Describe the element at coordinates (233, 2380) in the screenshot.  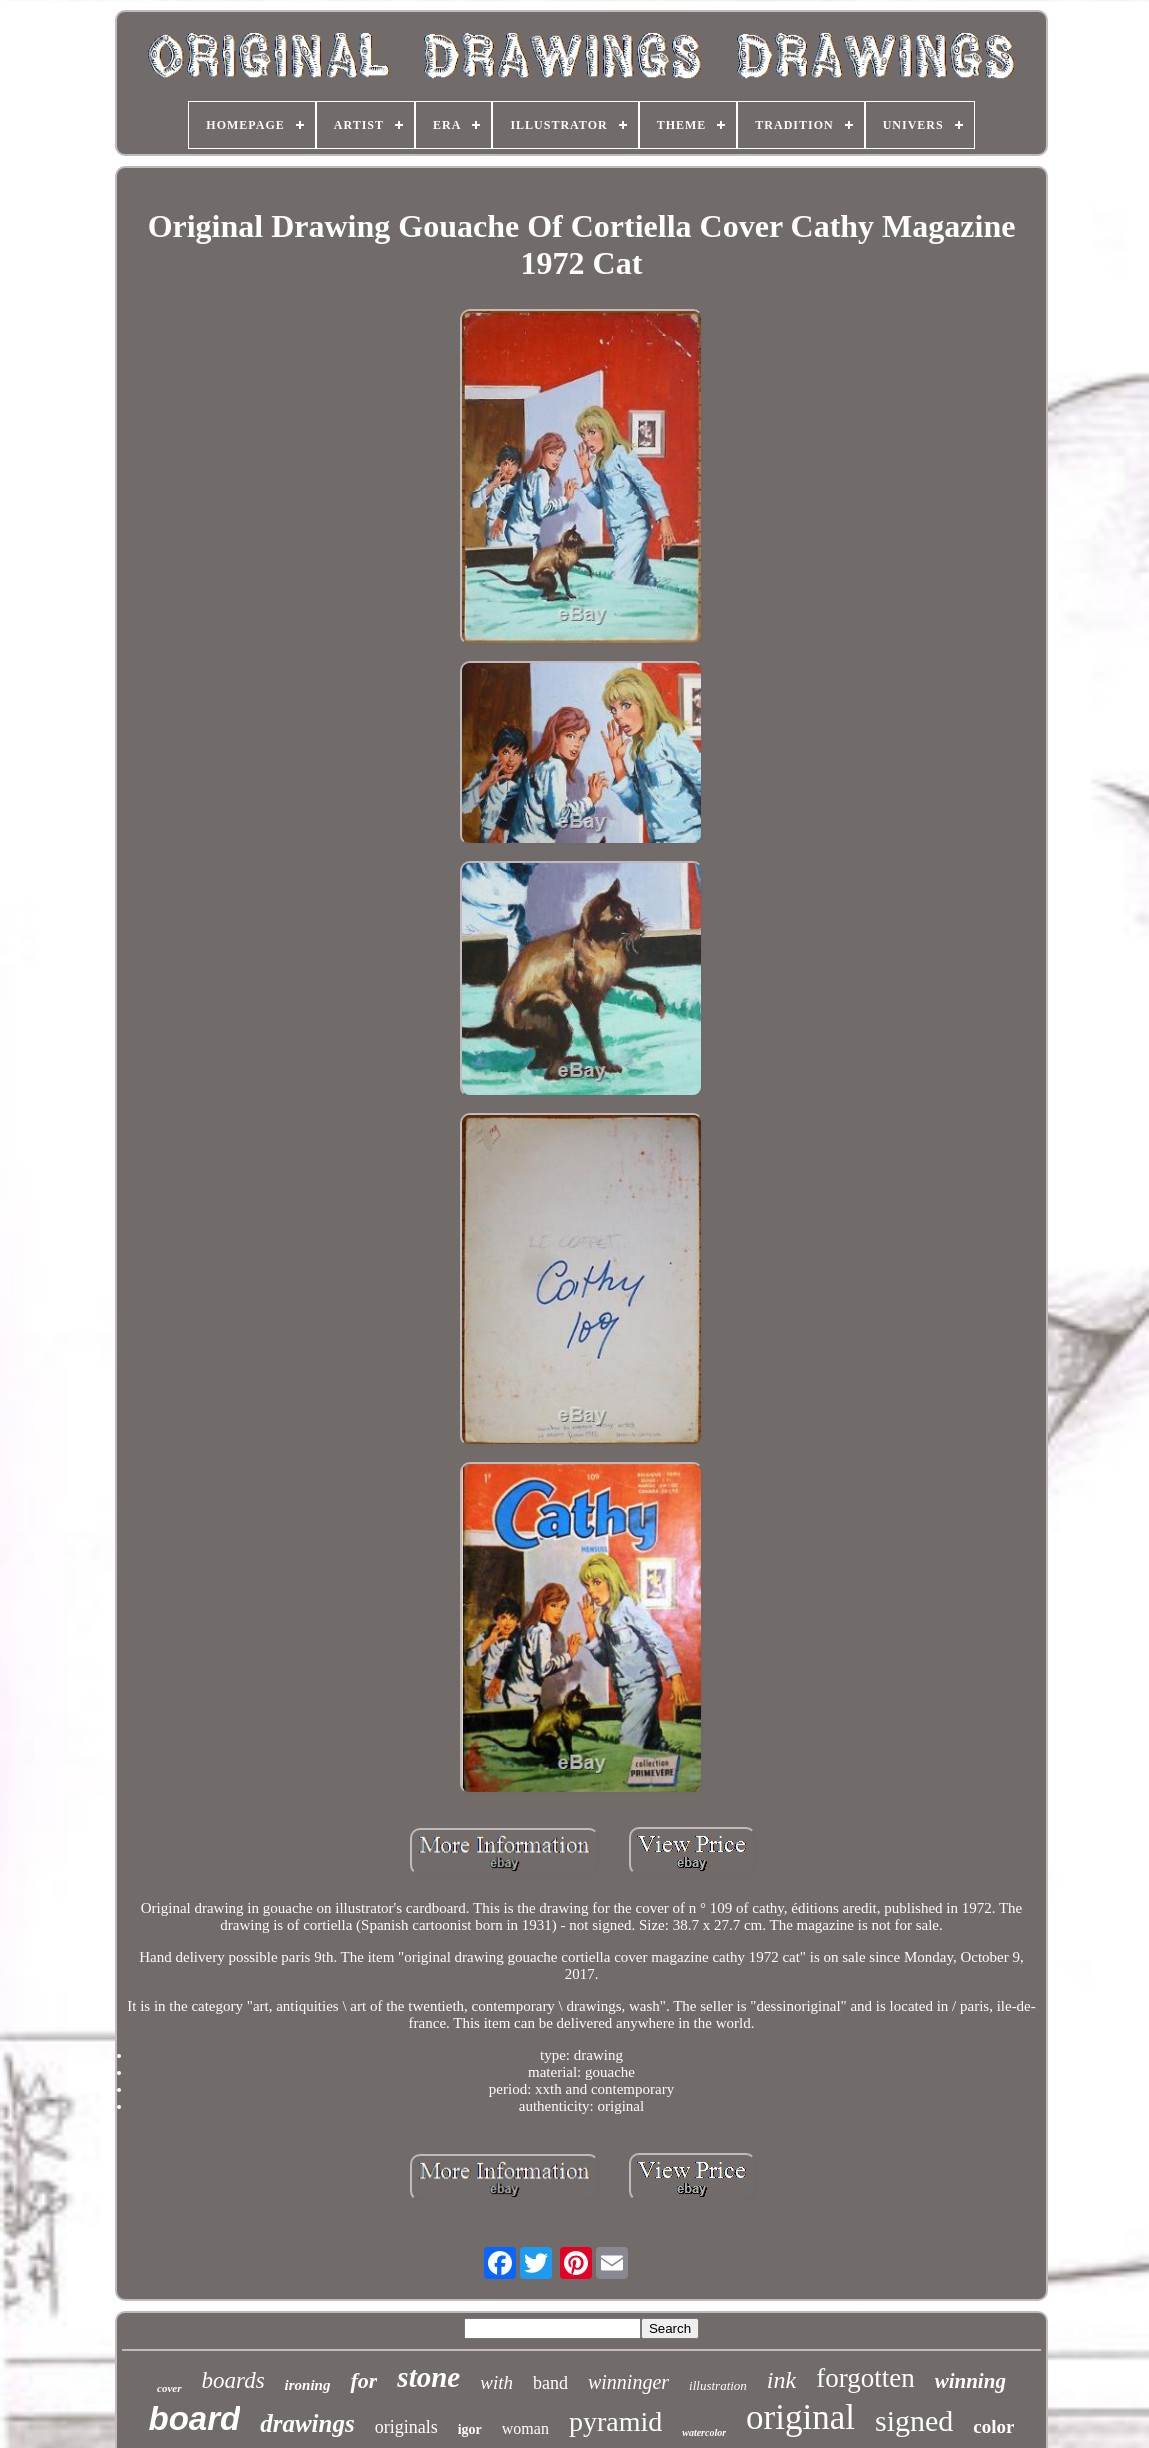
I see `boards` at that location.